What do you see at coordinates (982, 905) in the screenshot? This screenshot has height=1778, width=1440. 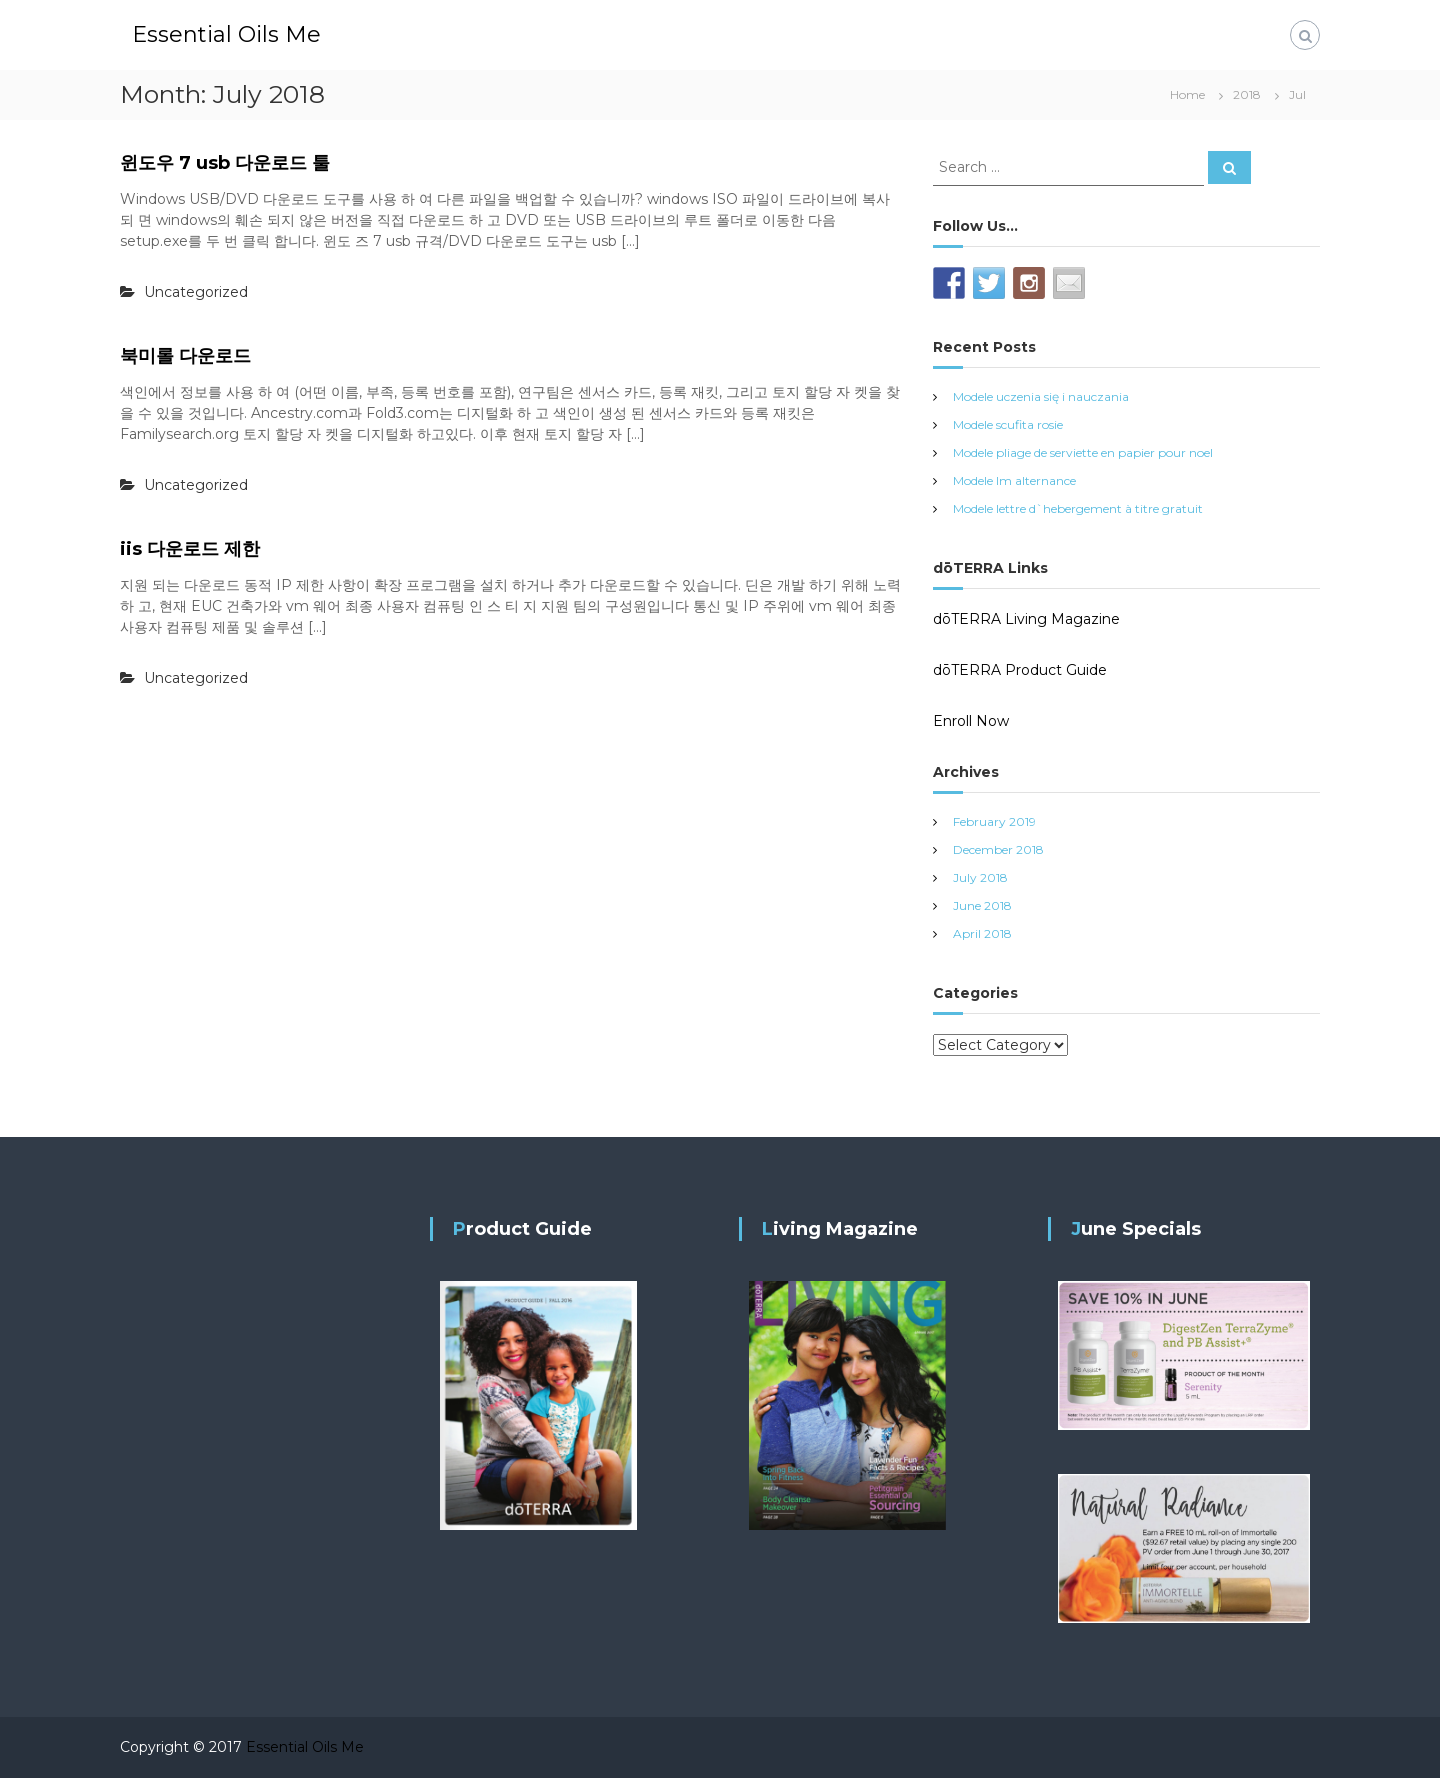 I see `June 2018` at bounding box center [982, 905].